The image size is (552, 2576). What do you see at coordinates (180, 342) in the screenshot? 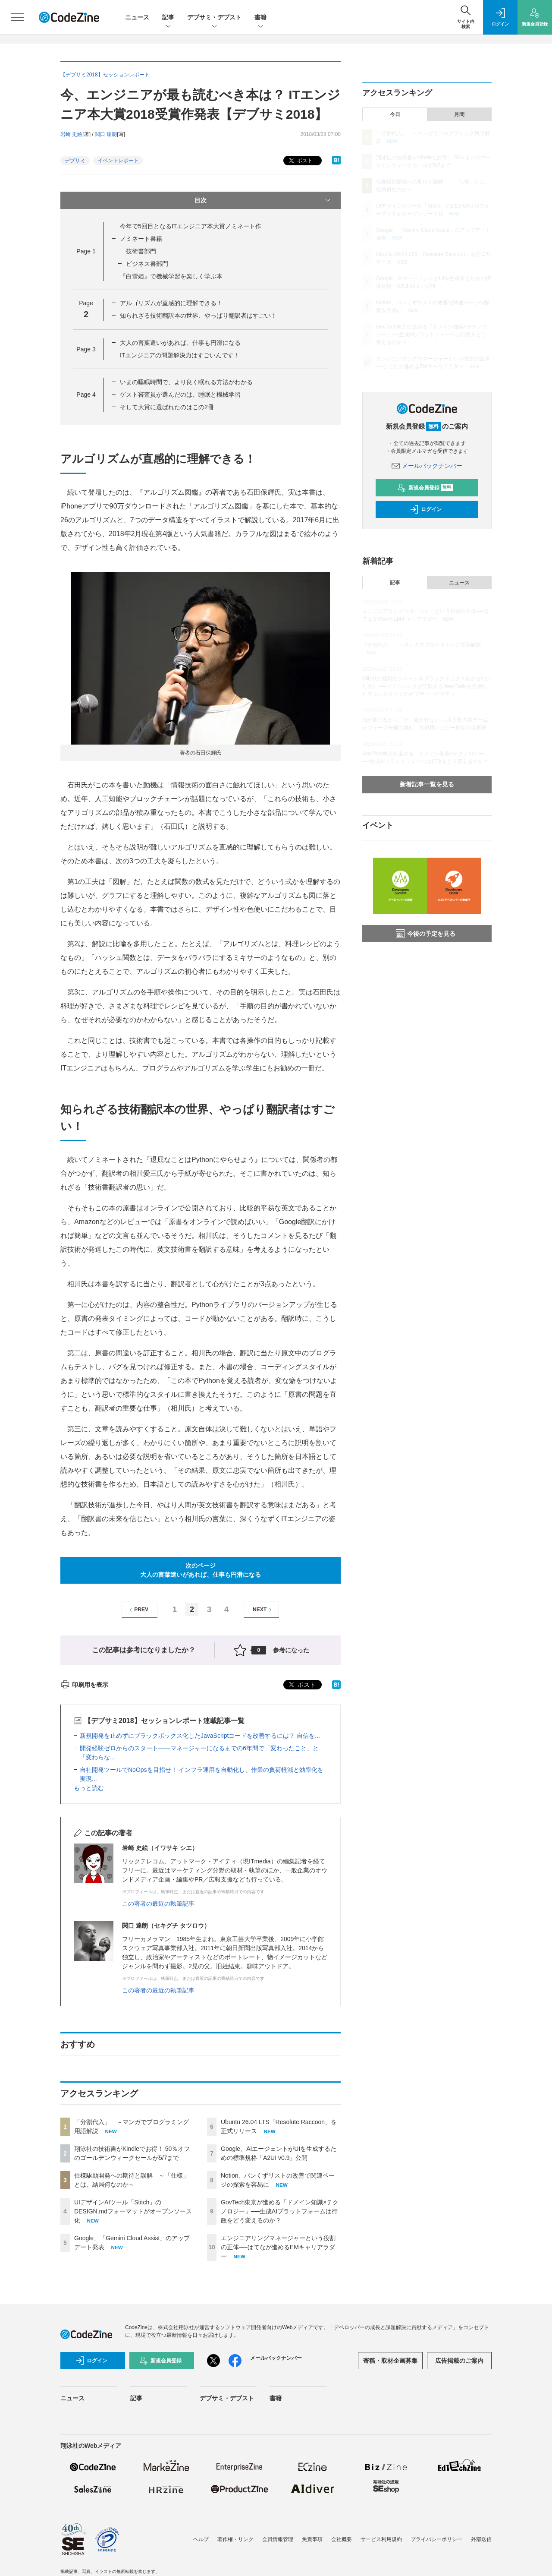
I see `大人の言葉遣いがあれば、仕事も円滑になる` at bounding box center [180, 342].